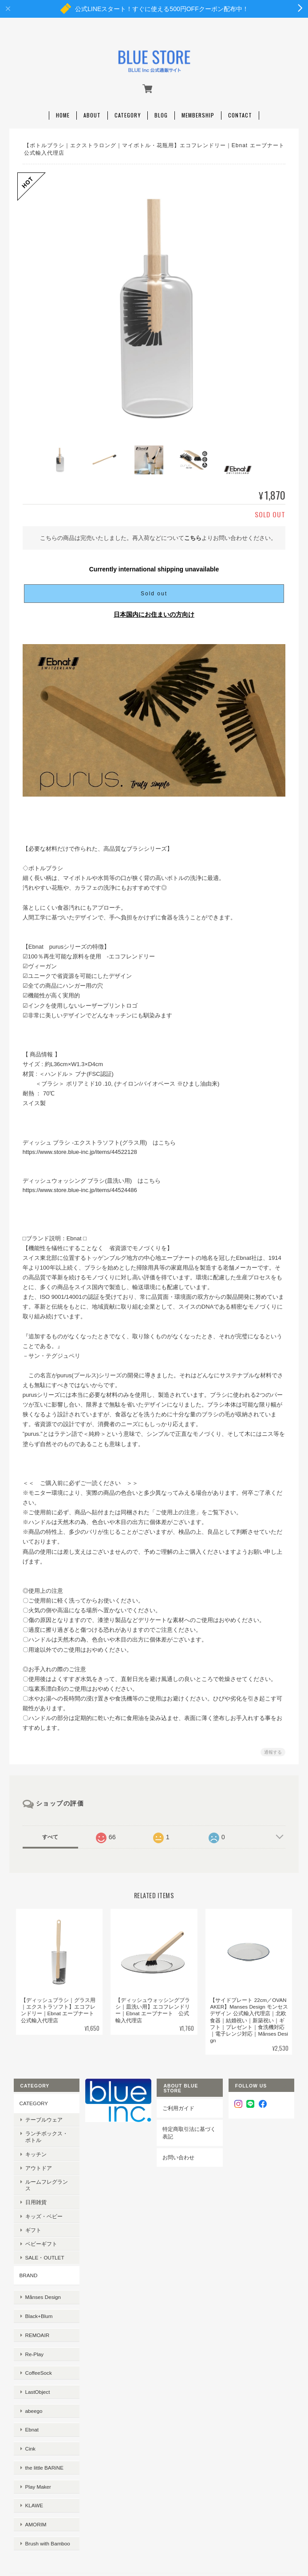  What do you see at coordinates (32, 2434) in the screenshot?
I see `KLAWE` at bounding box center [32, 2434].